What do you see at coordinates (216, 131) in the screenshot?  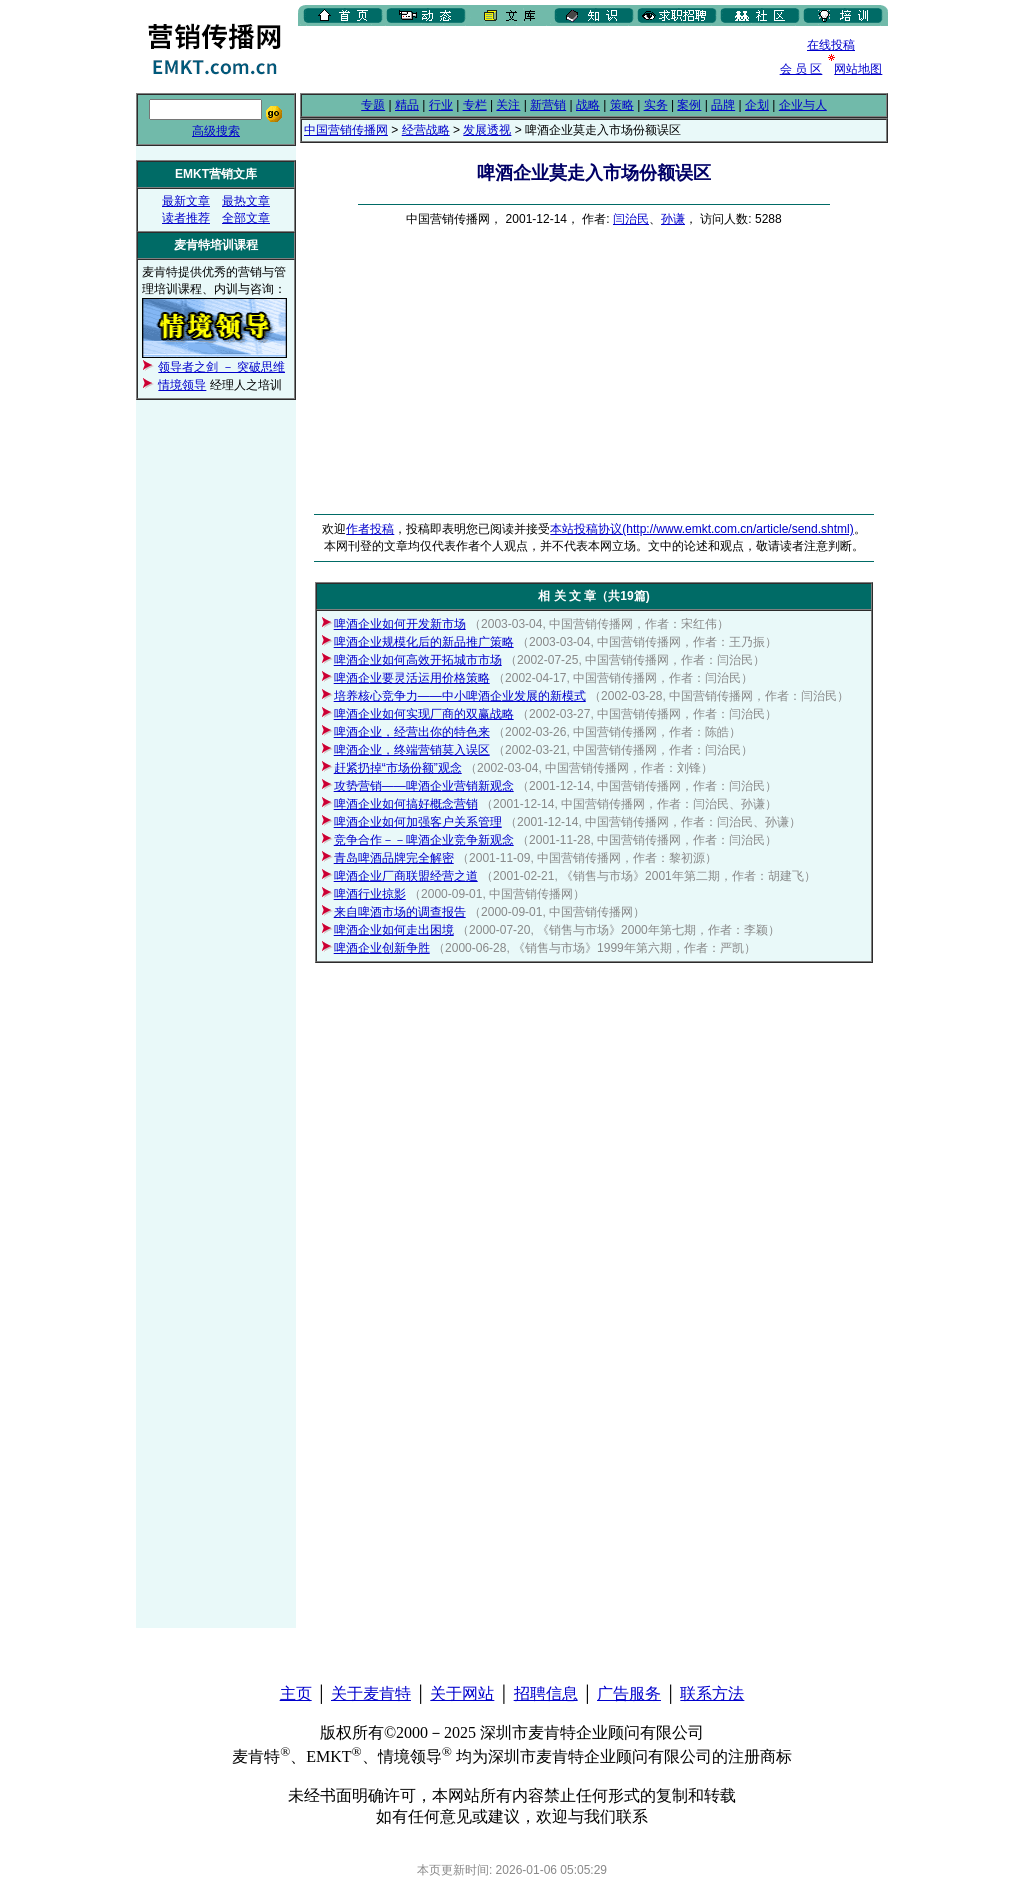 I see `高级搜索` at bounding box center [216, 131].